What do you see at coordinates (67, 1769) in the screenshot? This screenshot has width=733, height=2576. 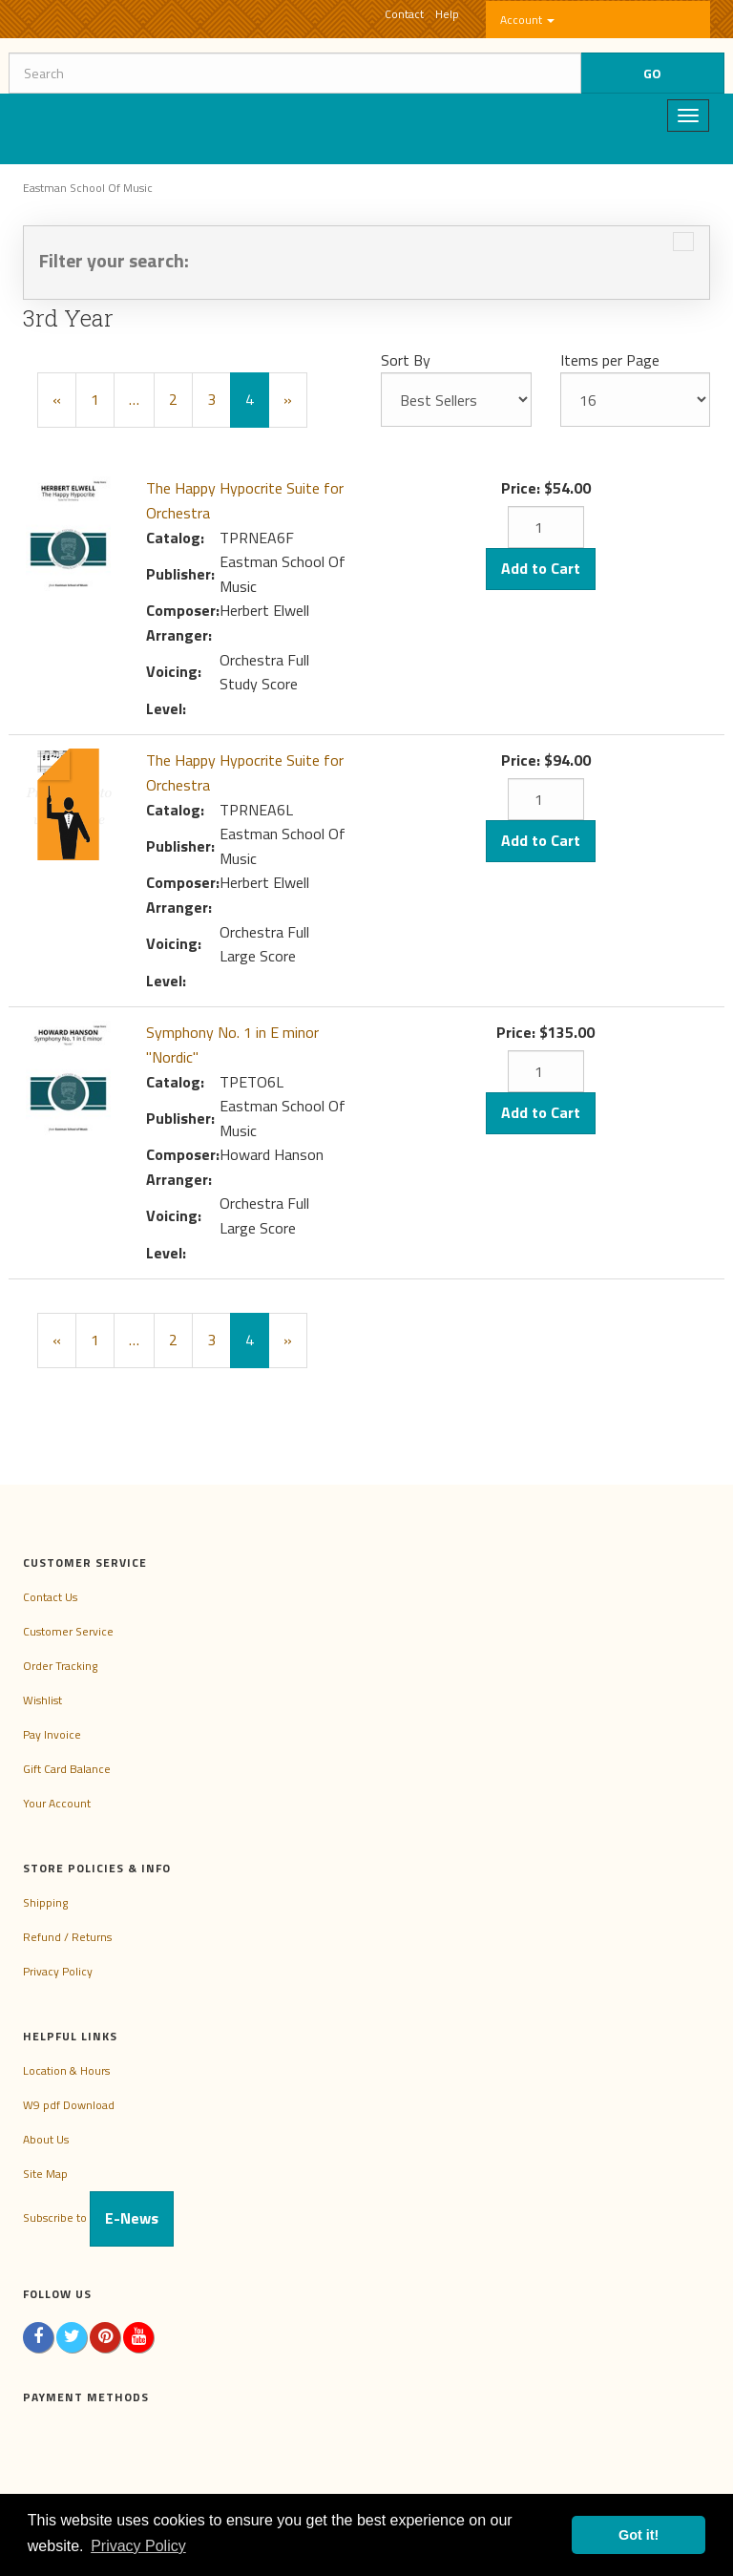 I see `Gift Card Balance` at bounding box center [67, 1769].